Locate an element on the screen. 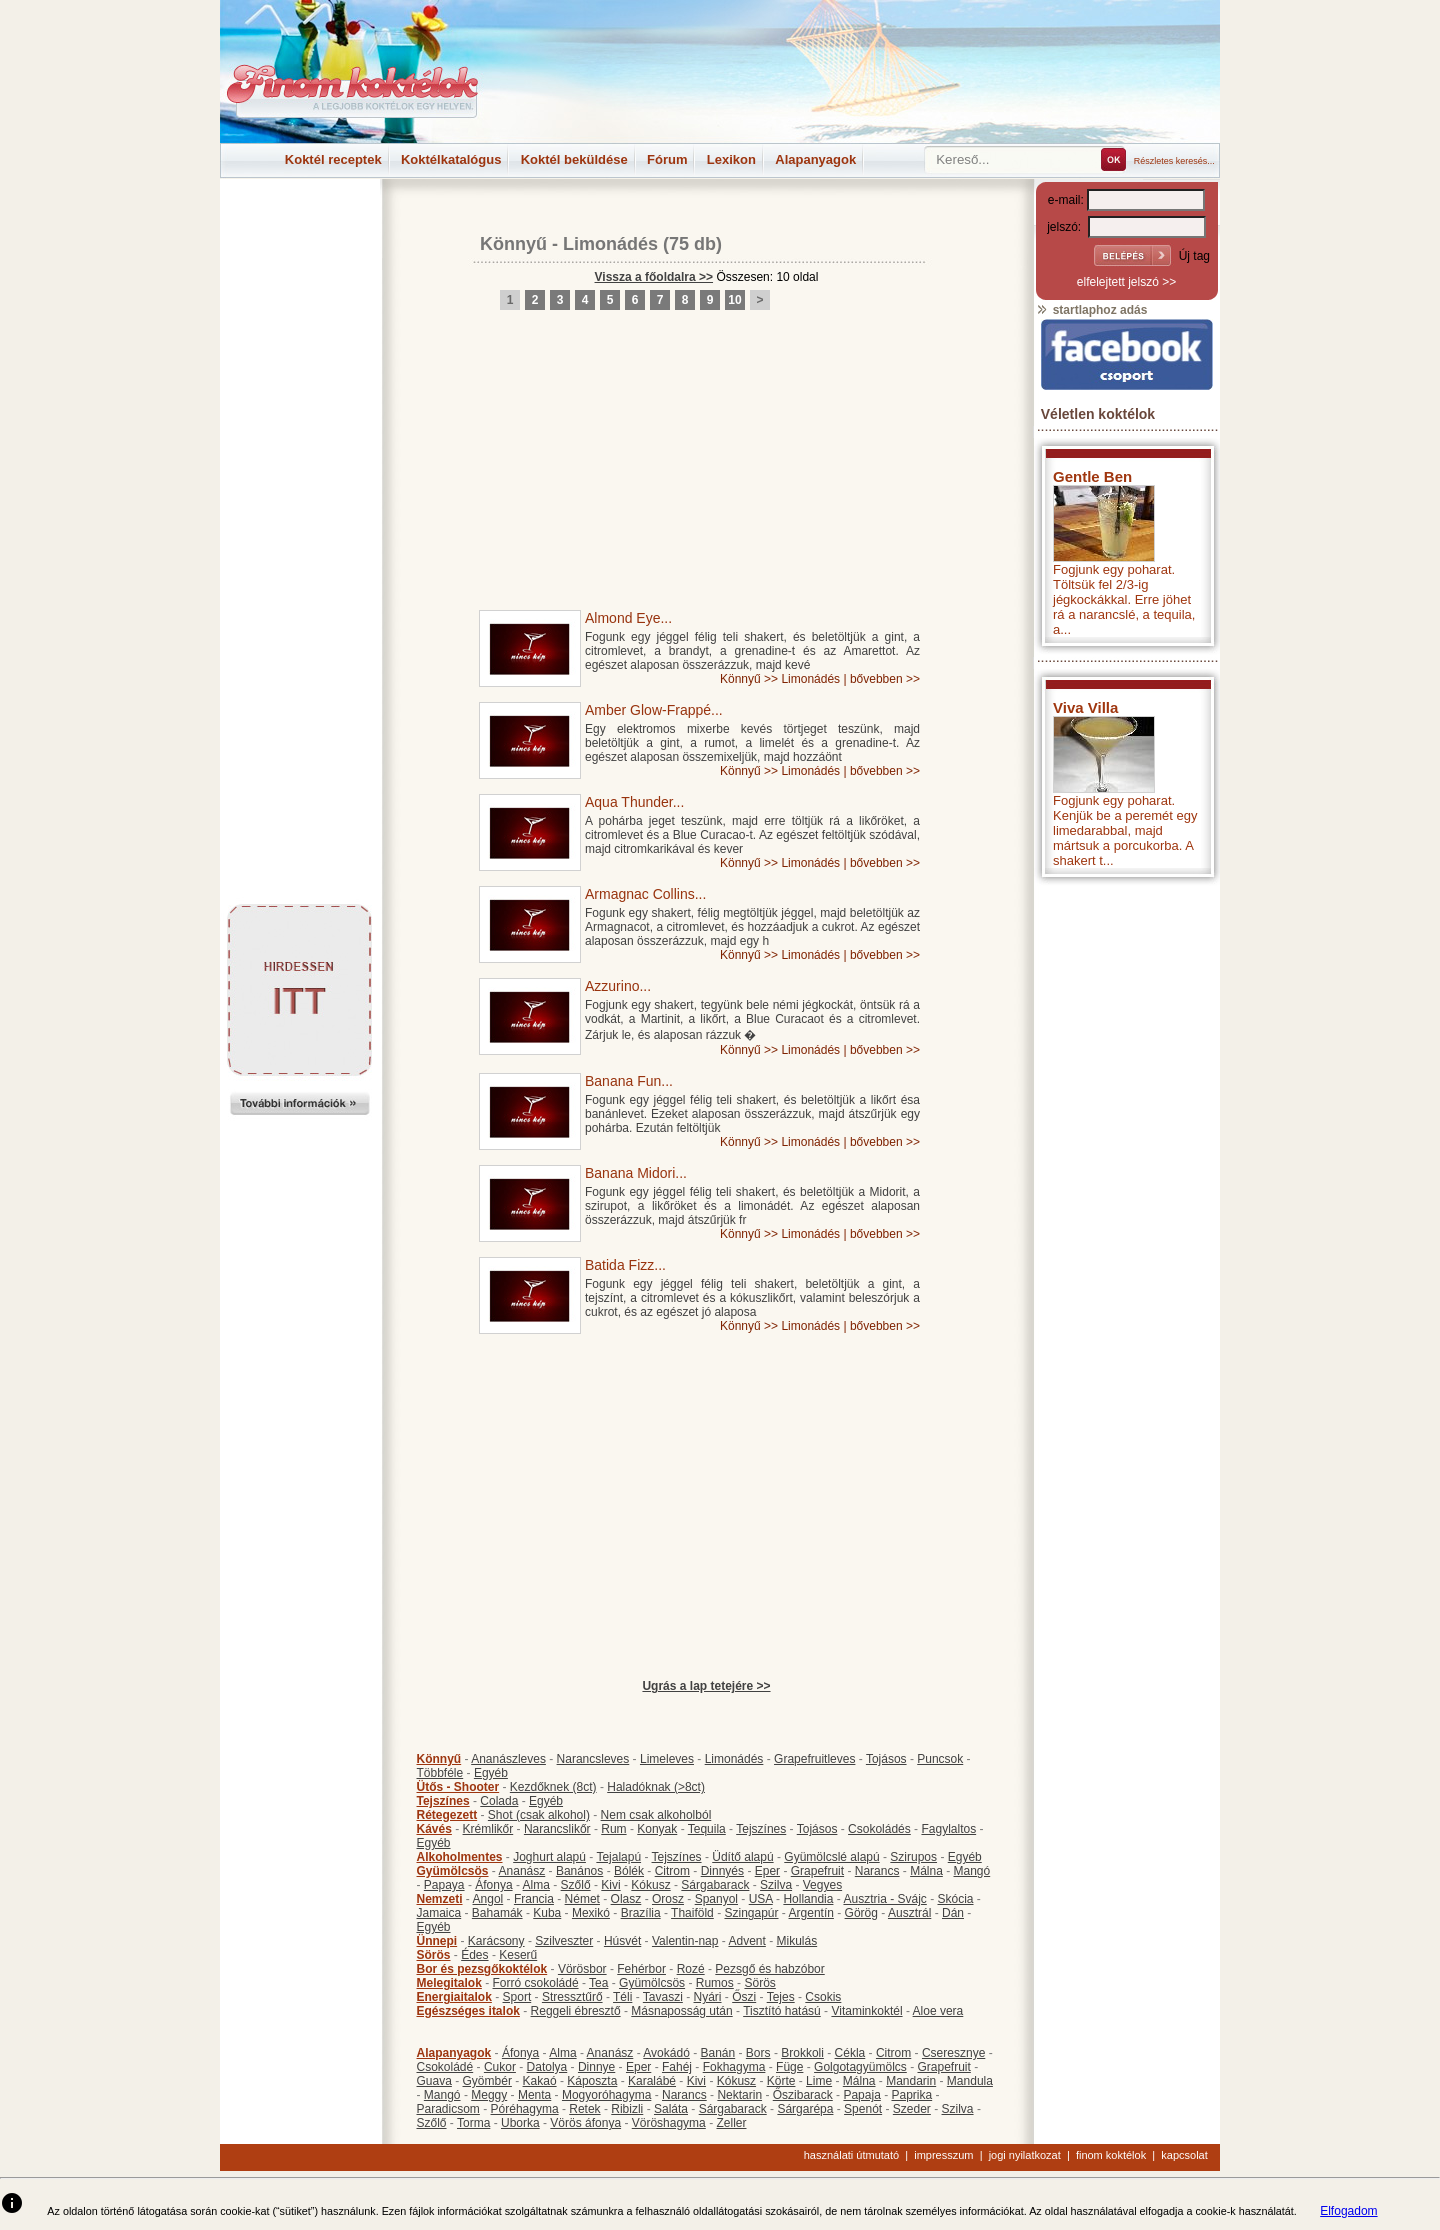  Karalábé is located at coordinates (652, 2081).